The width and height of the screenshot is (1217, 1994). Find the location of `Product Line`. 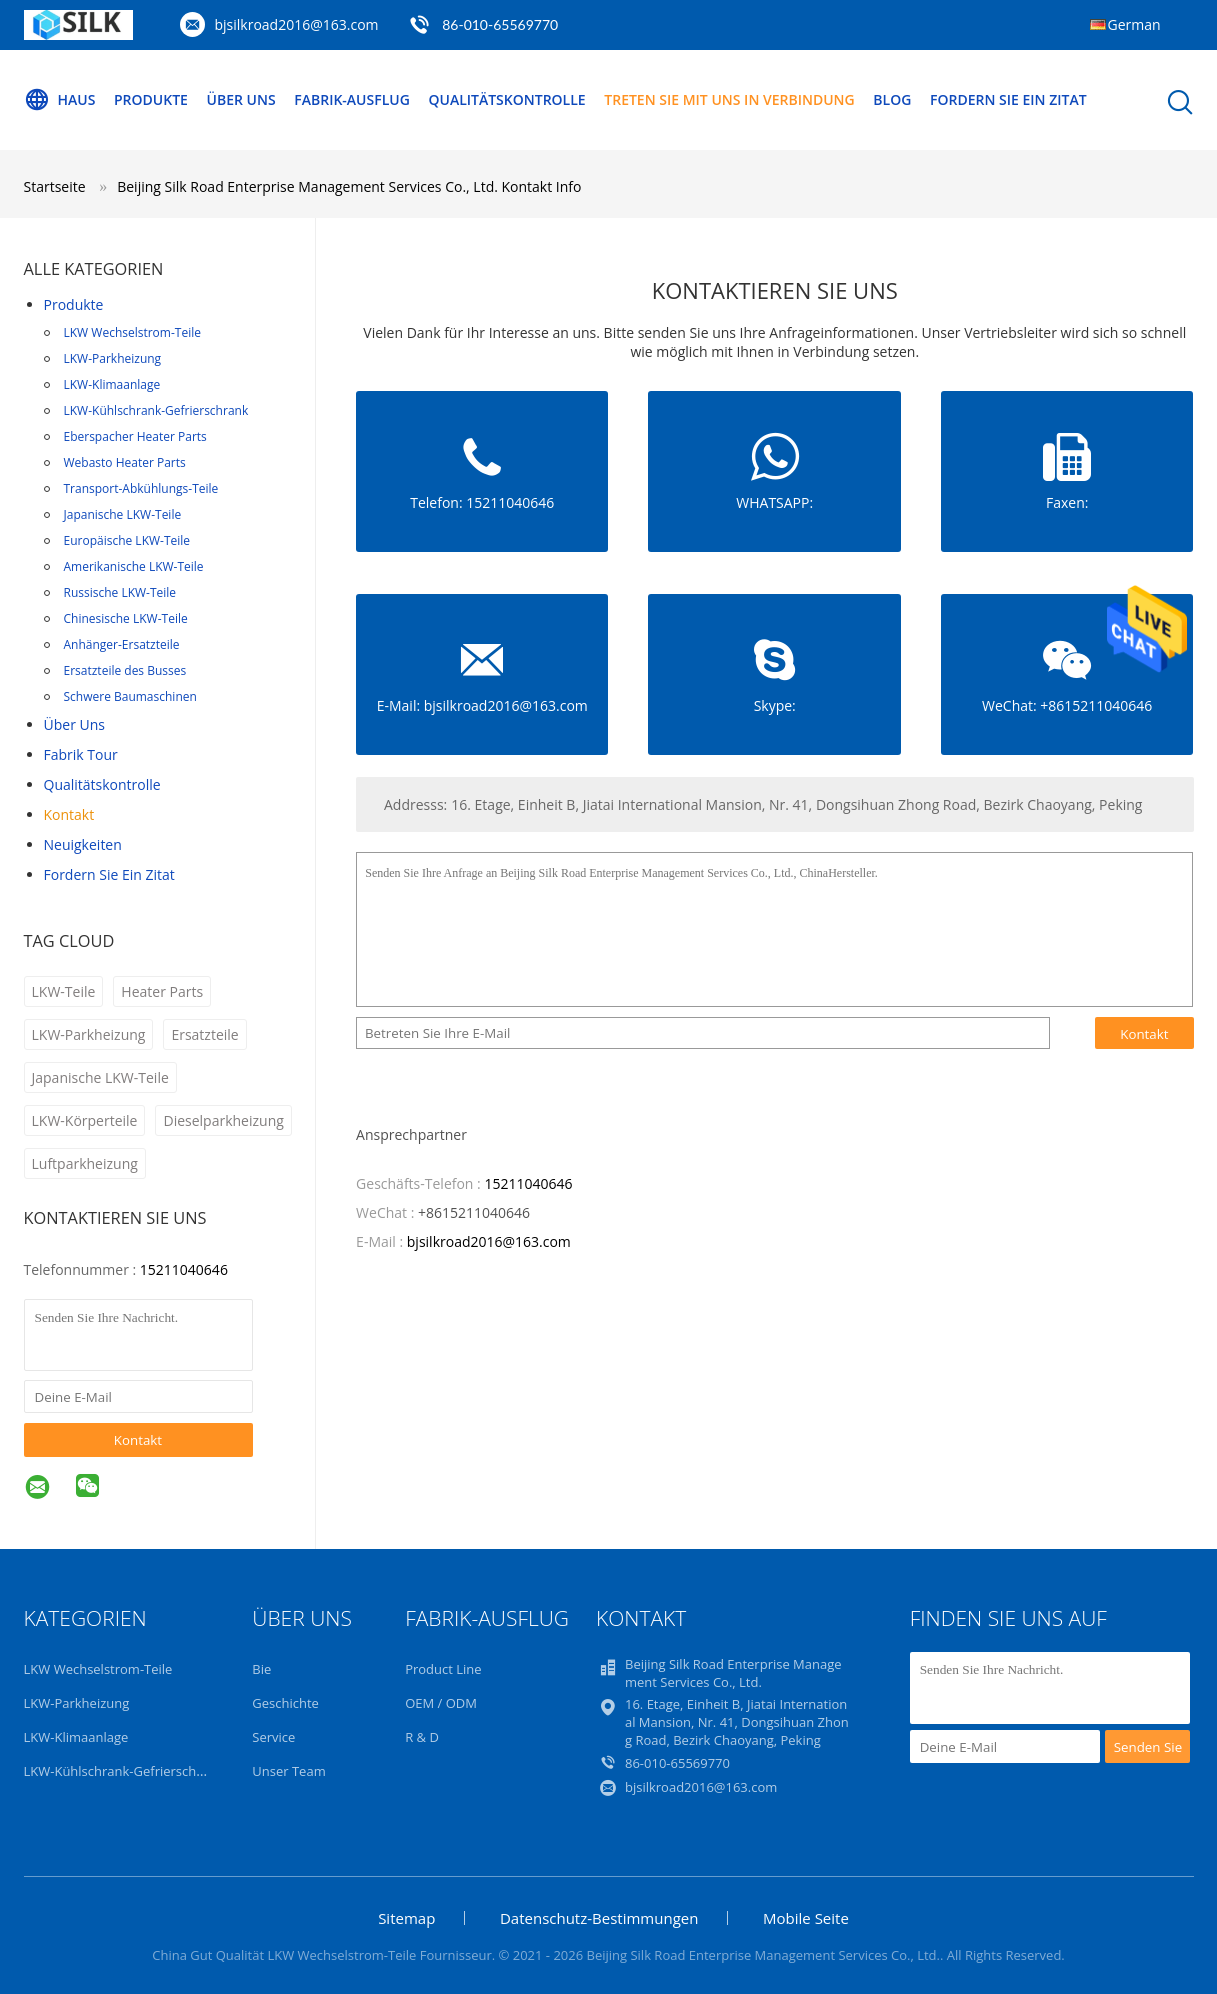

Product Line is located at coordinates (443, 1669).